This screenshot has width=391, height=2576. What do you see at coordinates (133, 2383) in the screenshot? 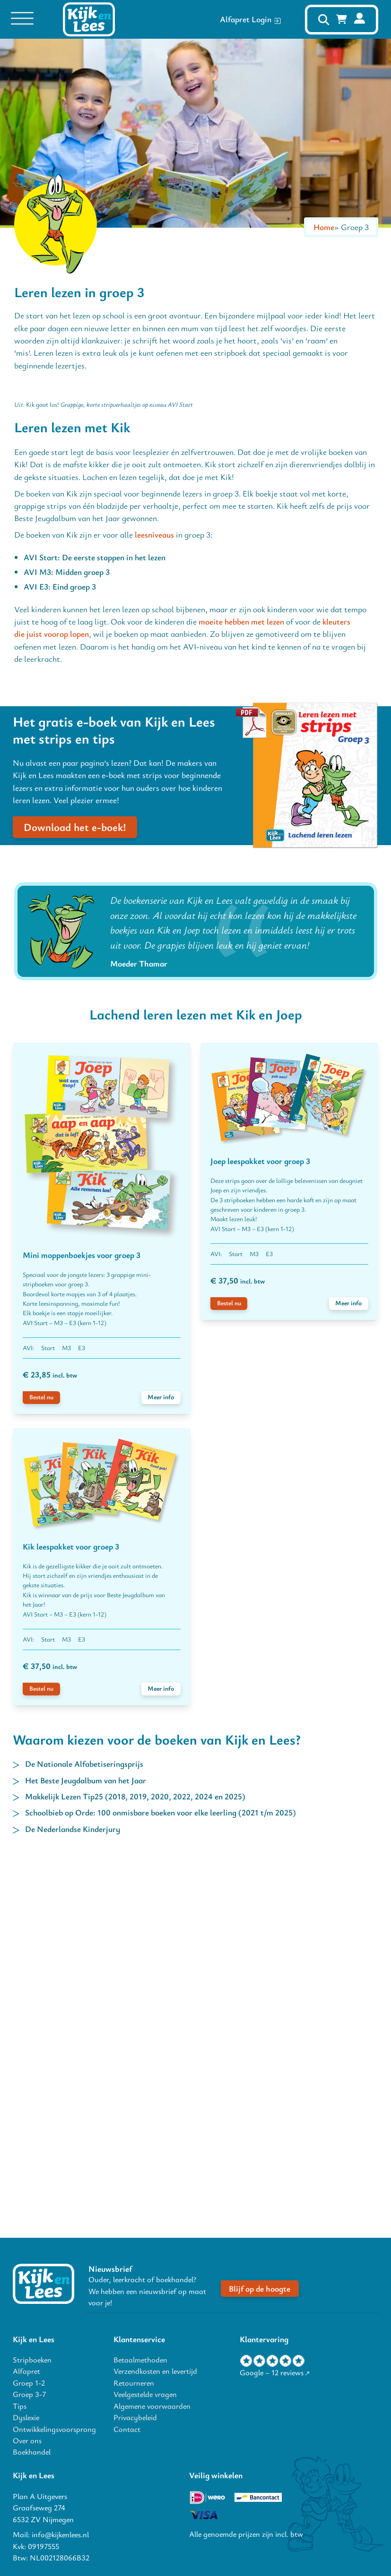
I see `Retourneren` at bounding box center [133, 2383].